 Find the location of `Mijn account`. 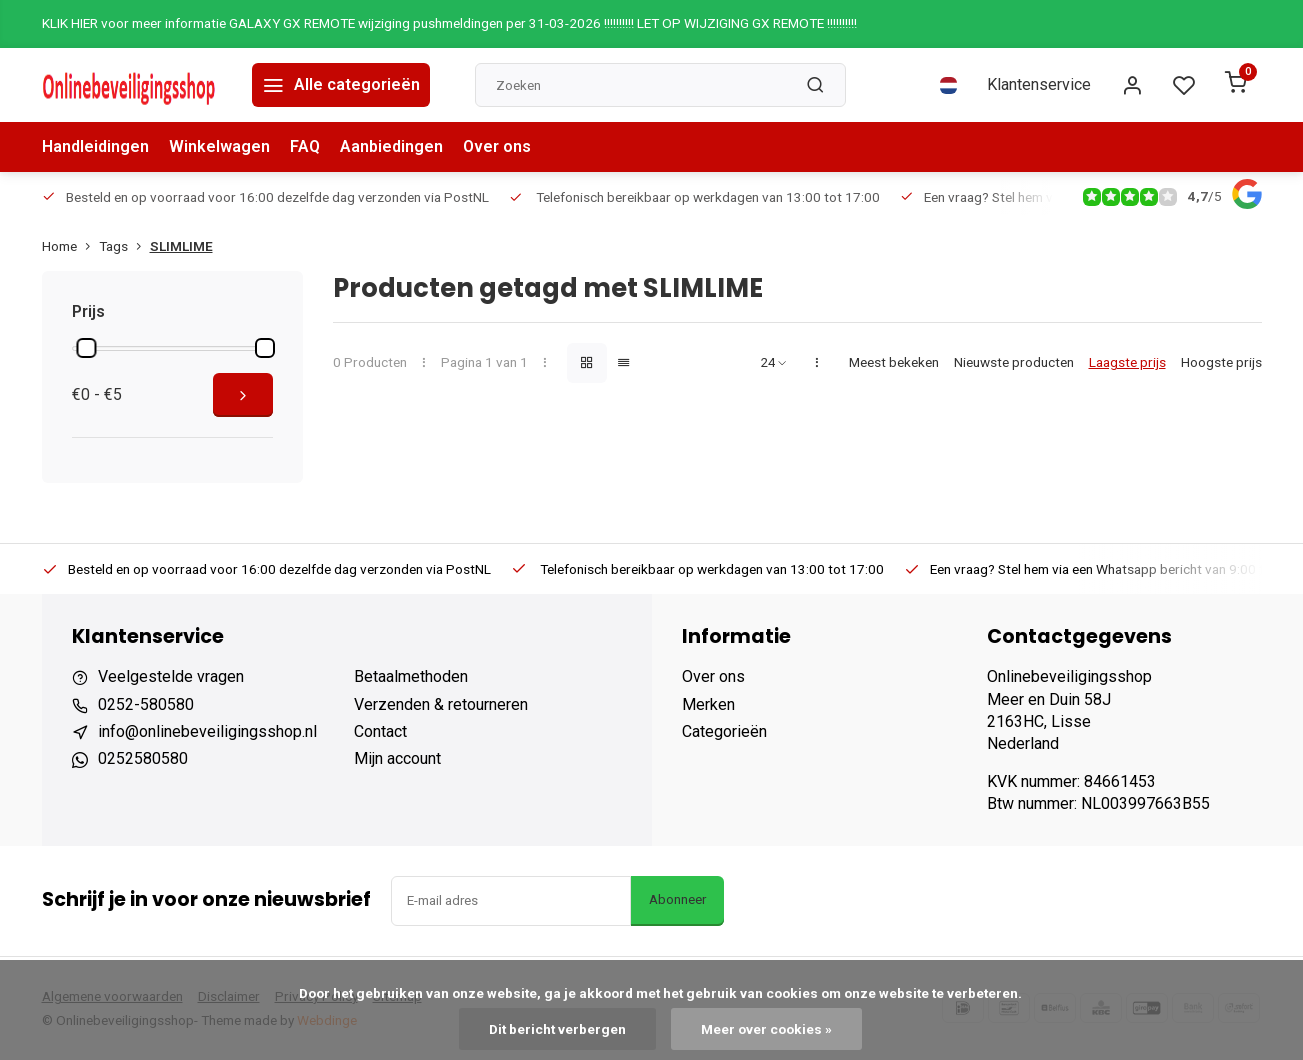

Mijn account is located at coordinates (397, 758).